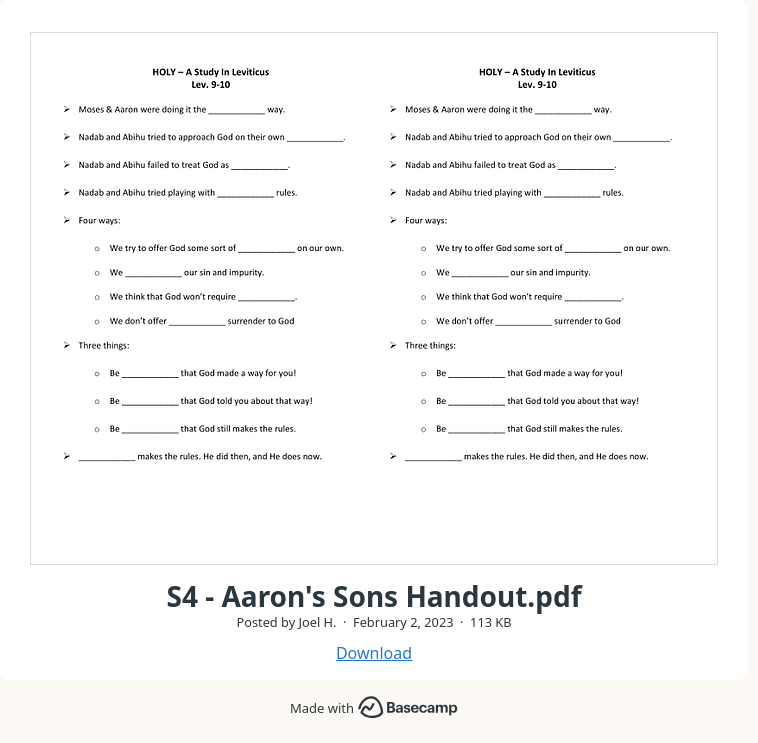 This screenshot has width=758, height=743. I want to click on Download, so click(374, 653).